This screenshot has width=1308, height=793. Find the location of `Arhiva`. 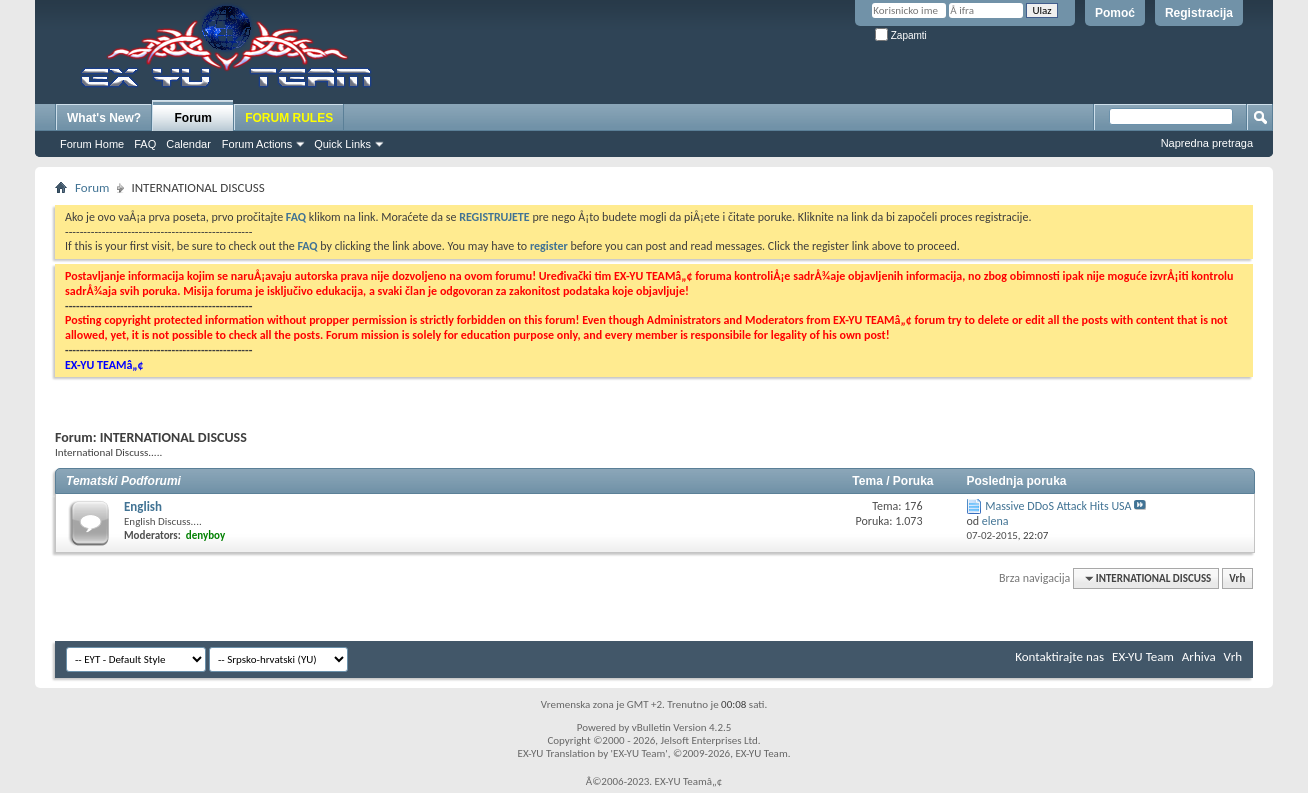

Arhiva is located at coordinates (1199, 656).